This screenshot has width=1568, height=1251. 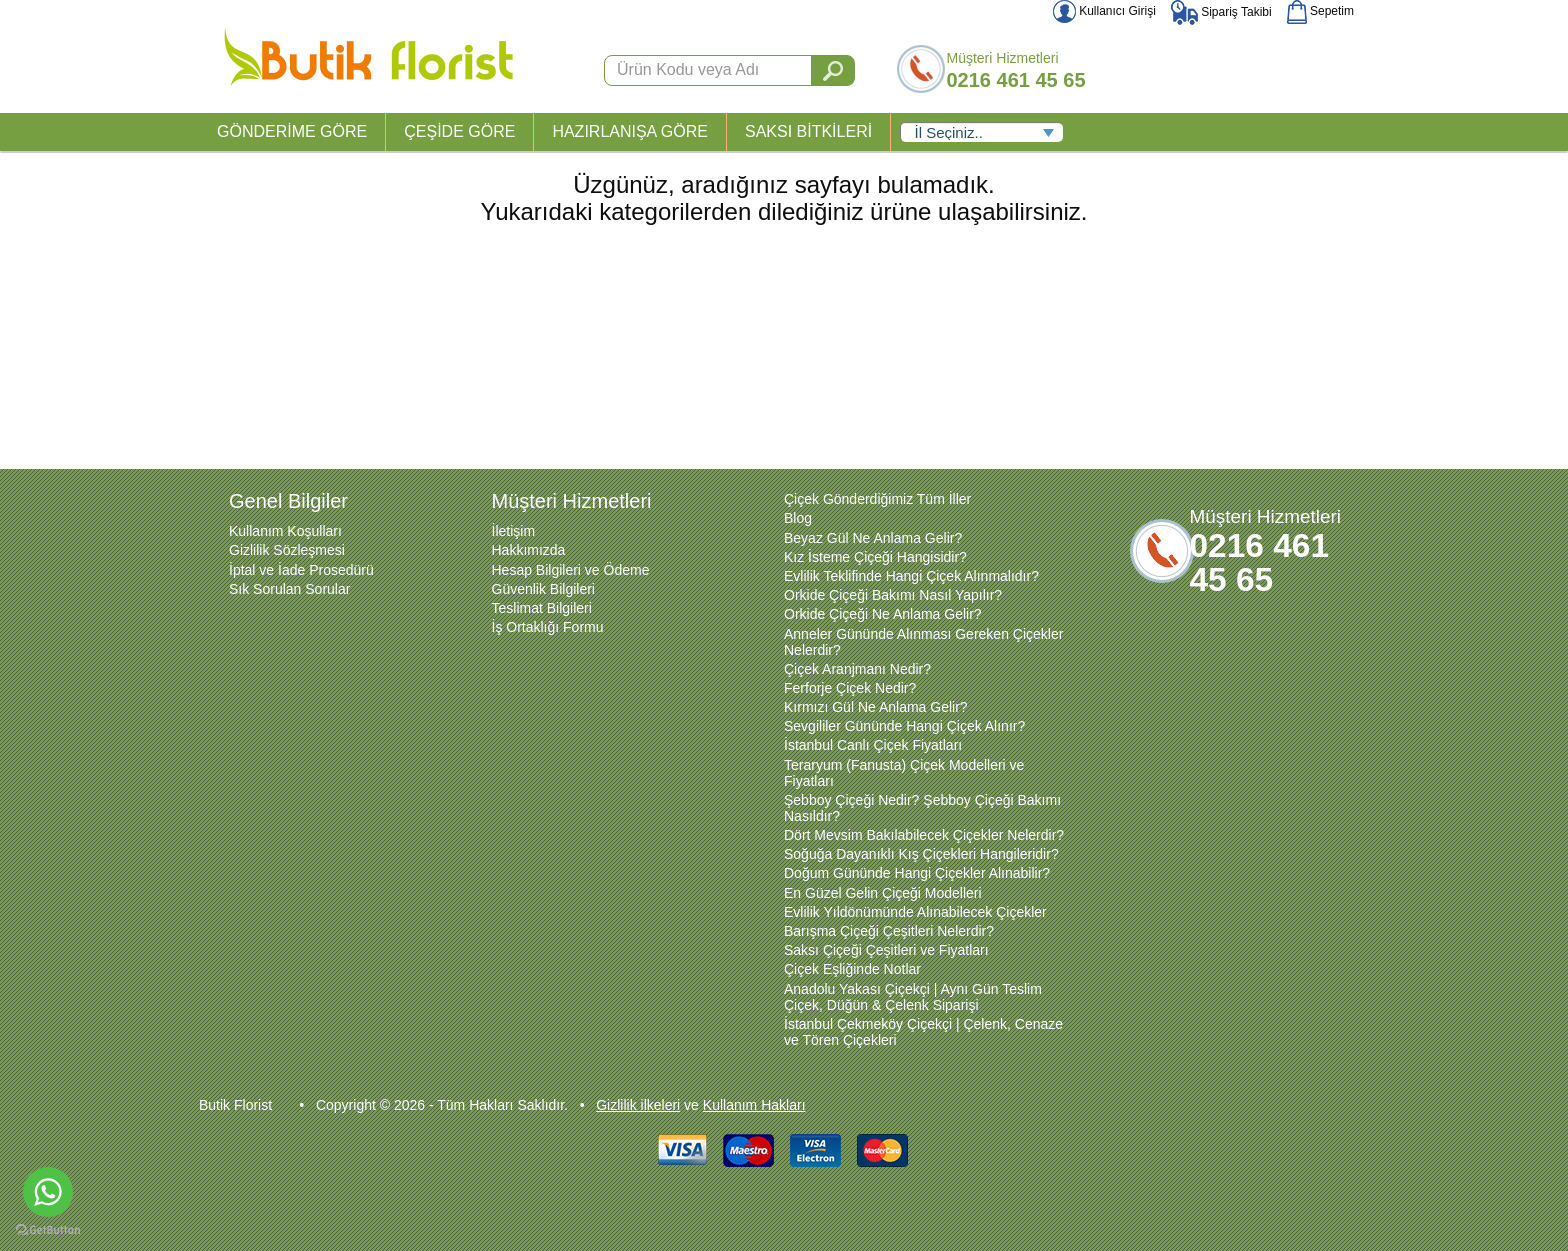 I want to click on Blog, so click(x=798, y=518).